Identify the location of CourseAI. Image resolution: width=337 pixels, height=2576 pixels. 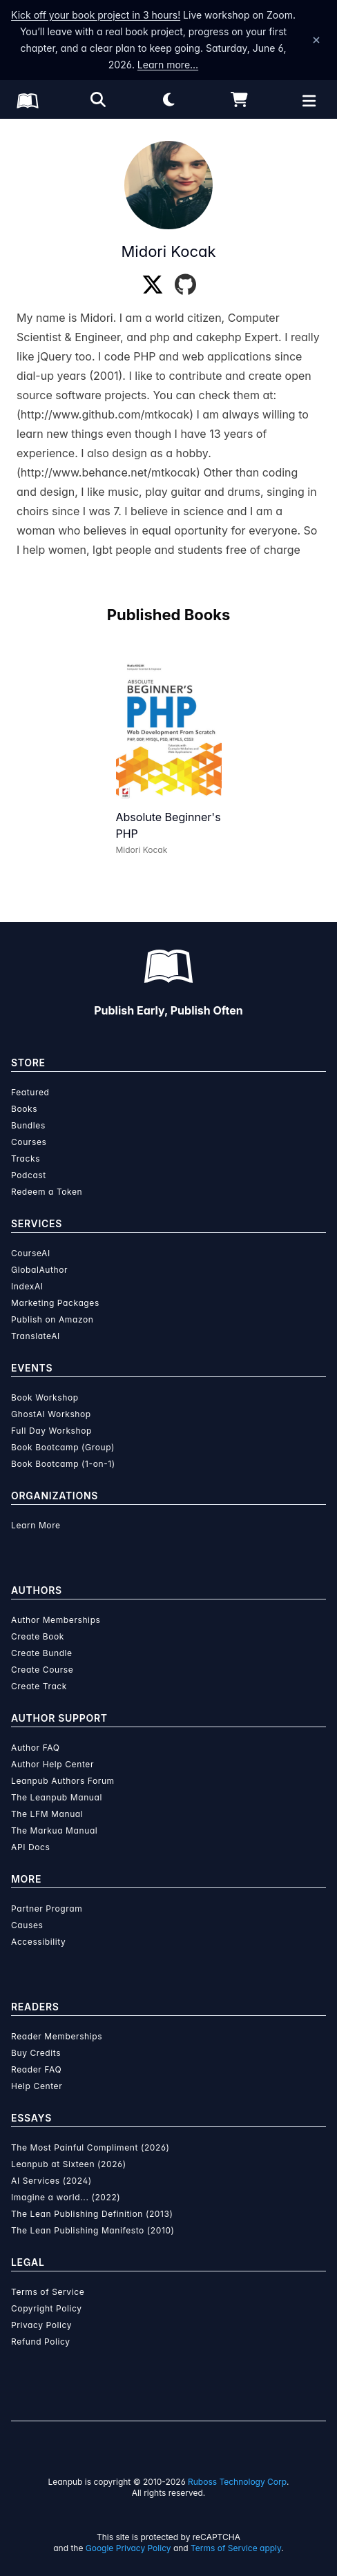
(30, 1253).